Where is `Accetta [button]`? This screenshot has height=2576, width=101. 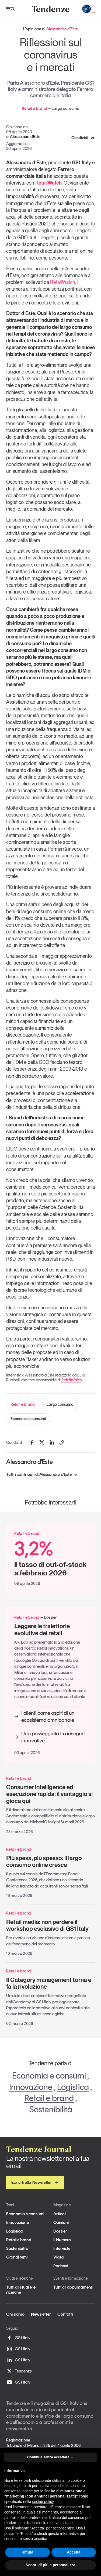 Accetta [button] is located at coordinates (74, 2552).